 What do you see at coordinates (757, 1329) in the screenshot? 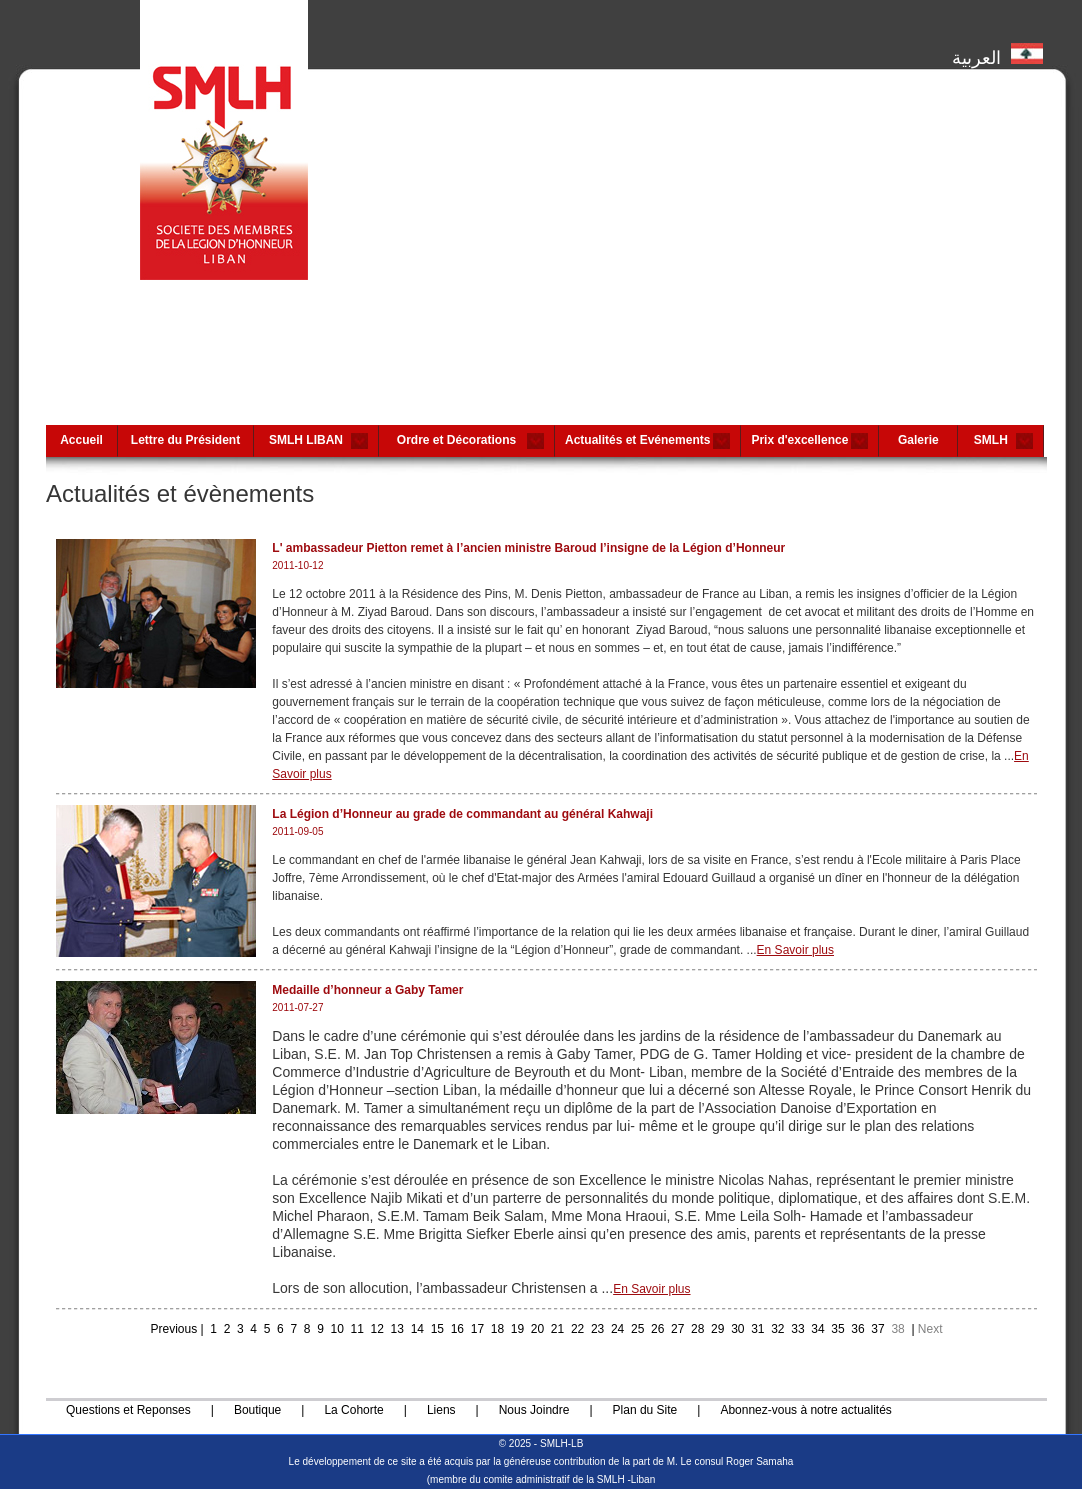
I see `31` at bounding box center [757, 1329].